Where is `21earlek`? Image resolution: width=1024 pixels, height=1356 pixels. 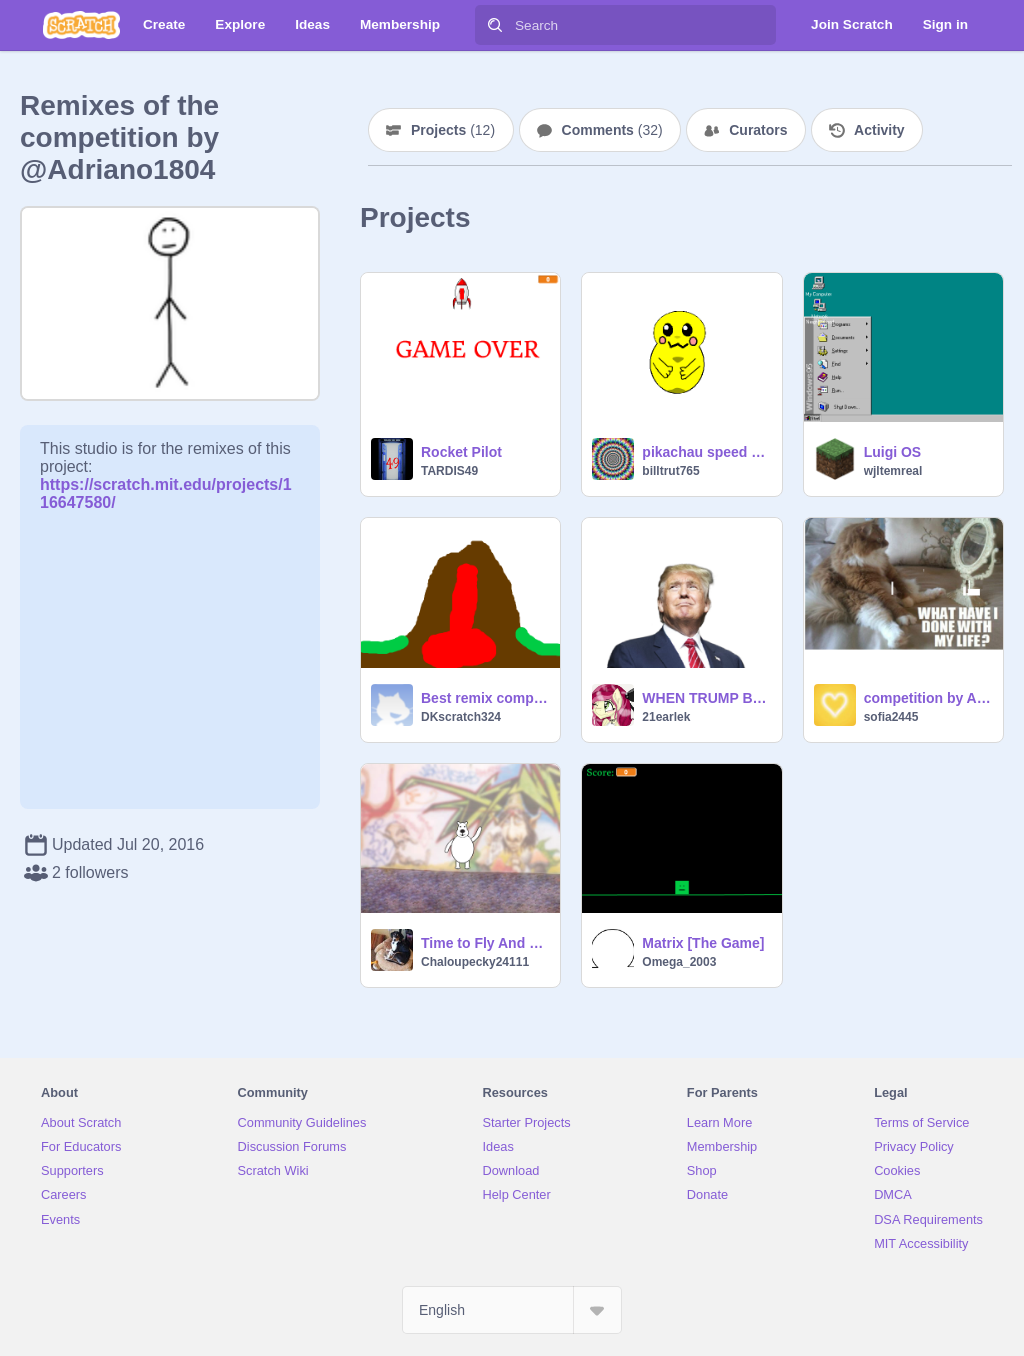
21earlek is located at coordinates (666, 717).